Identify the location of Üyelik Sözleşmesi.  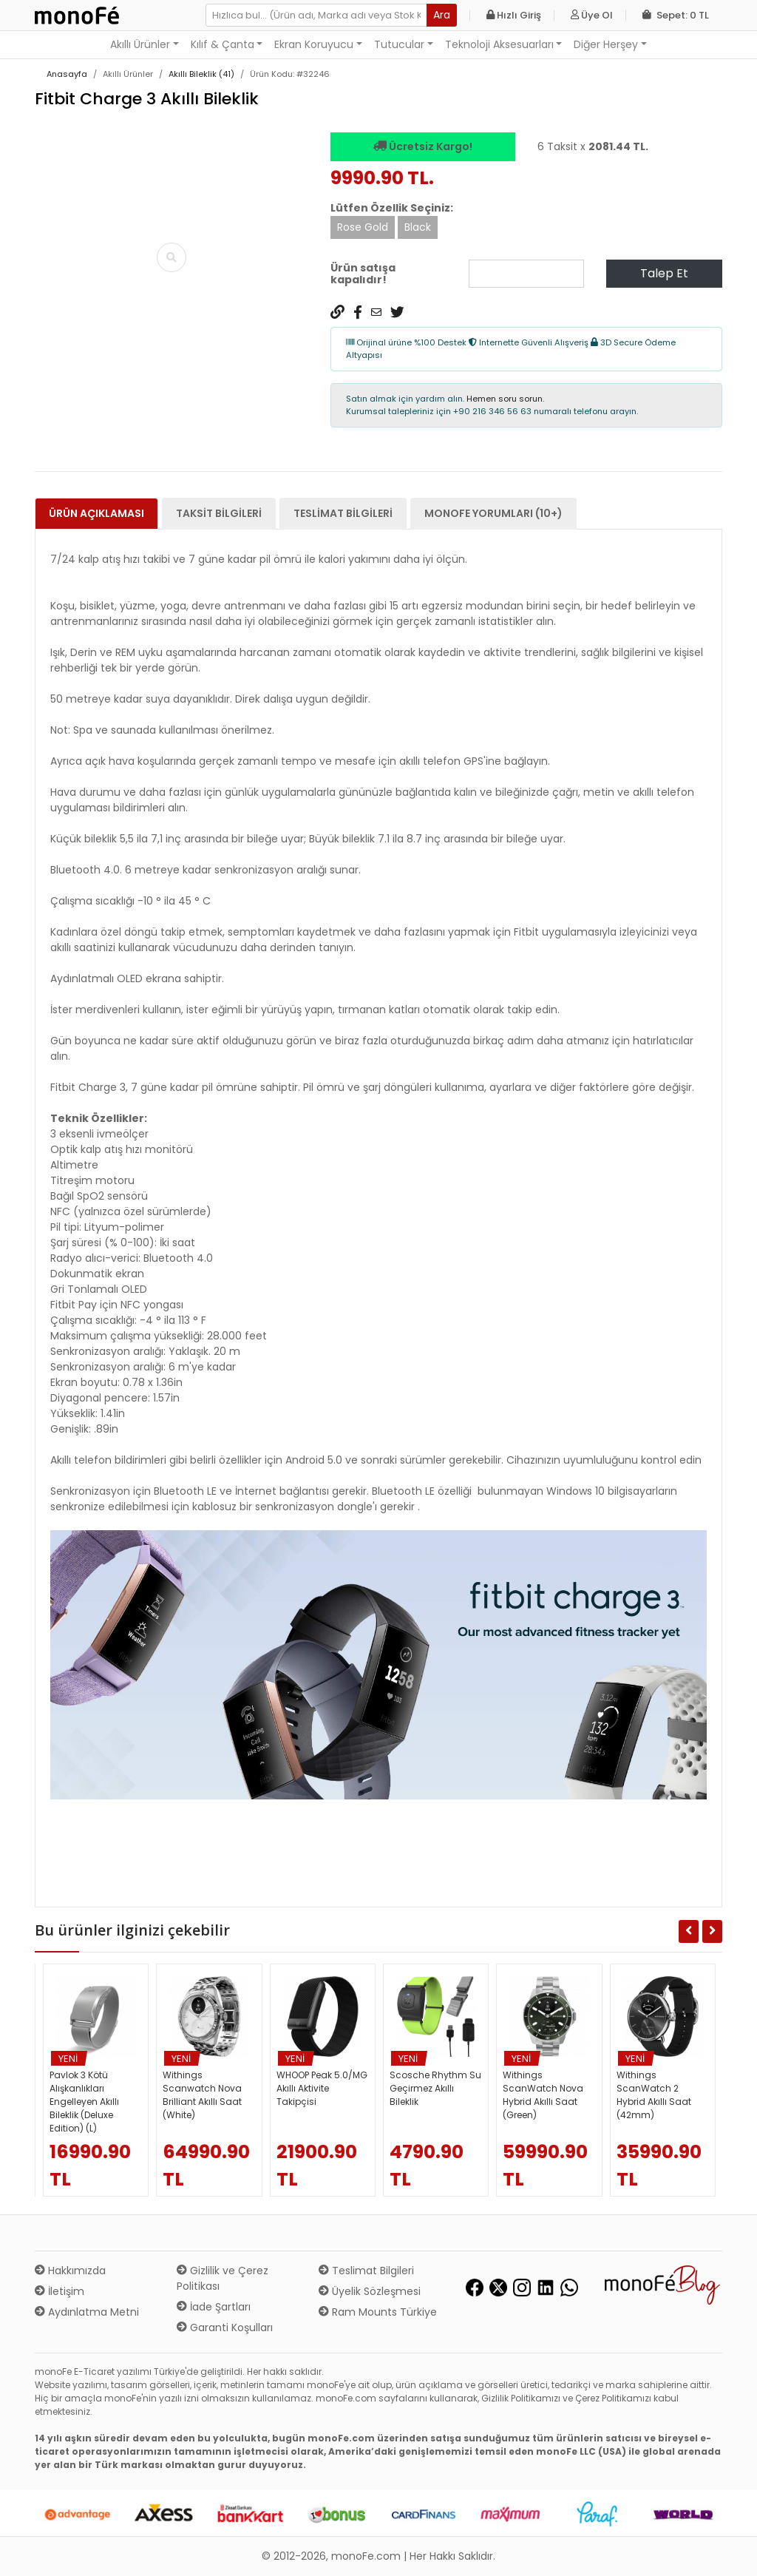
(370, 2291).